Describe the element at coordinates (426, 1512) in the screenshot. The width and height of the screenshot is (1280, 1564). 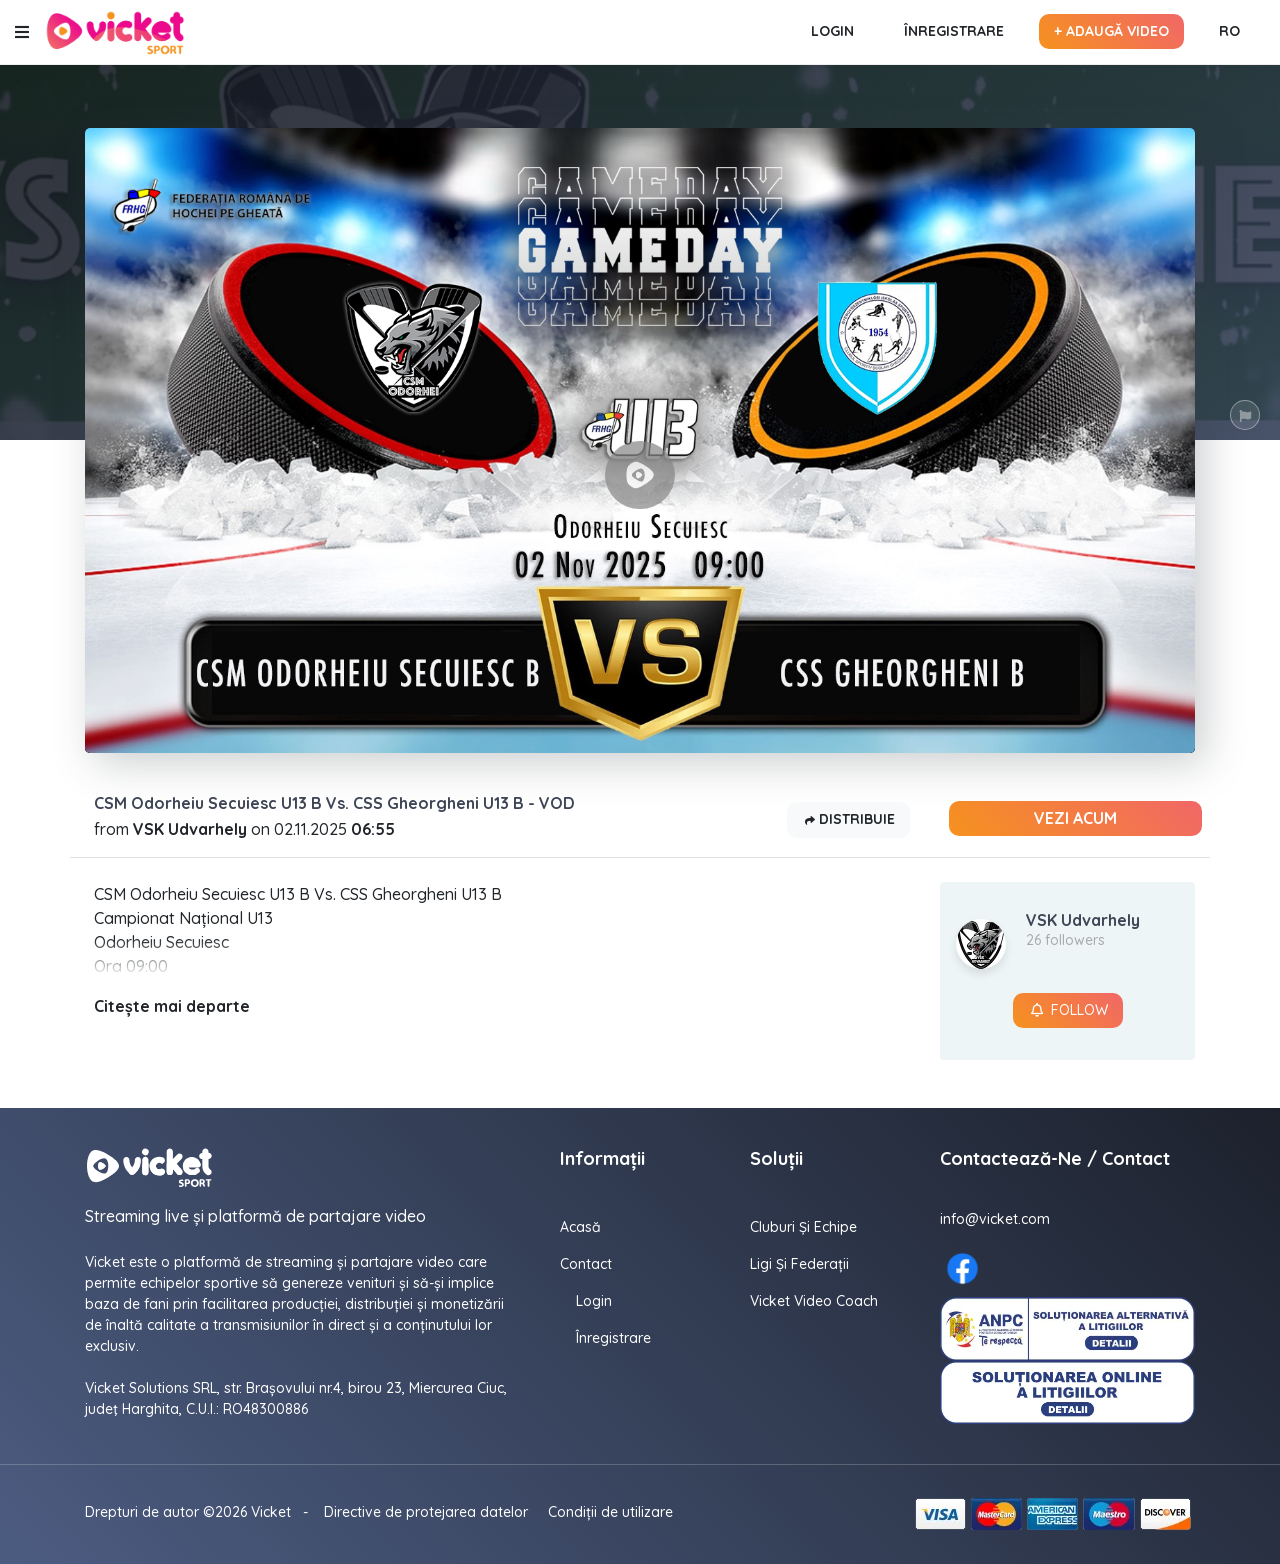
I see `Directive de protejarea datelor` at that location.